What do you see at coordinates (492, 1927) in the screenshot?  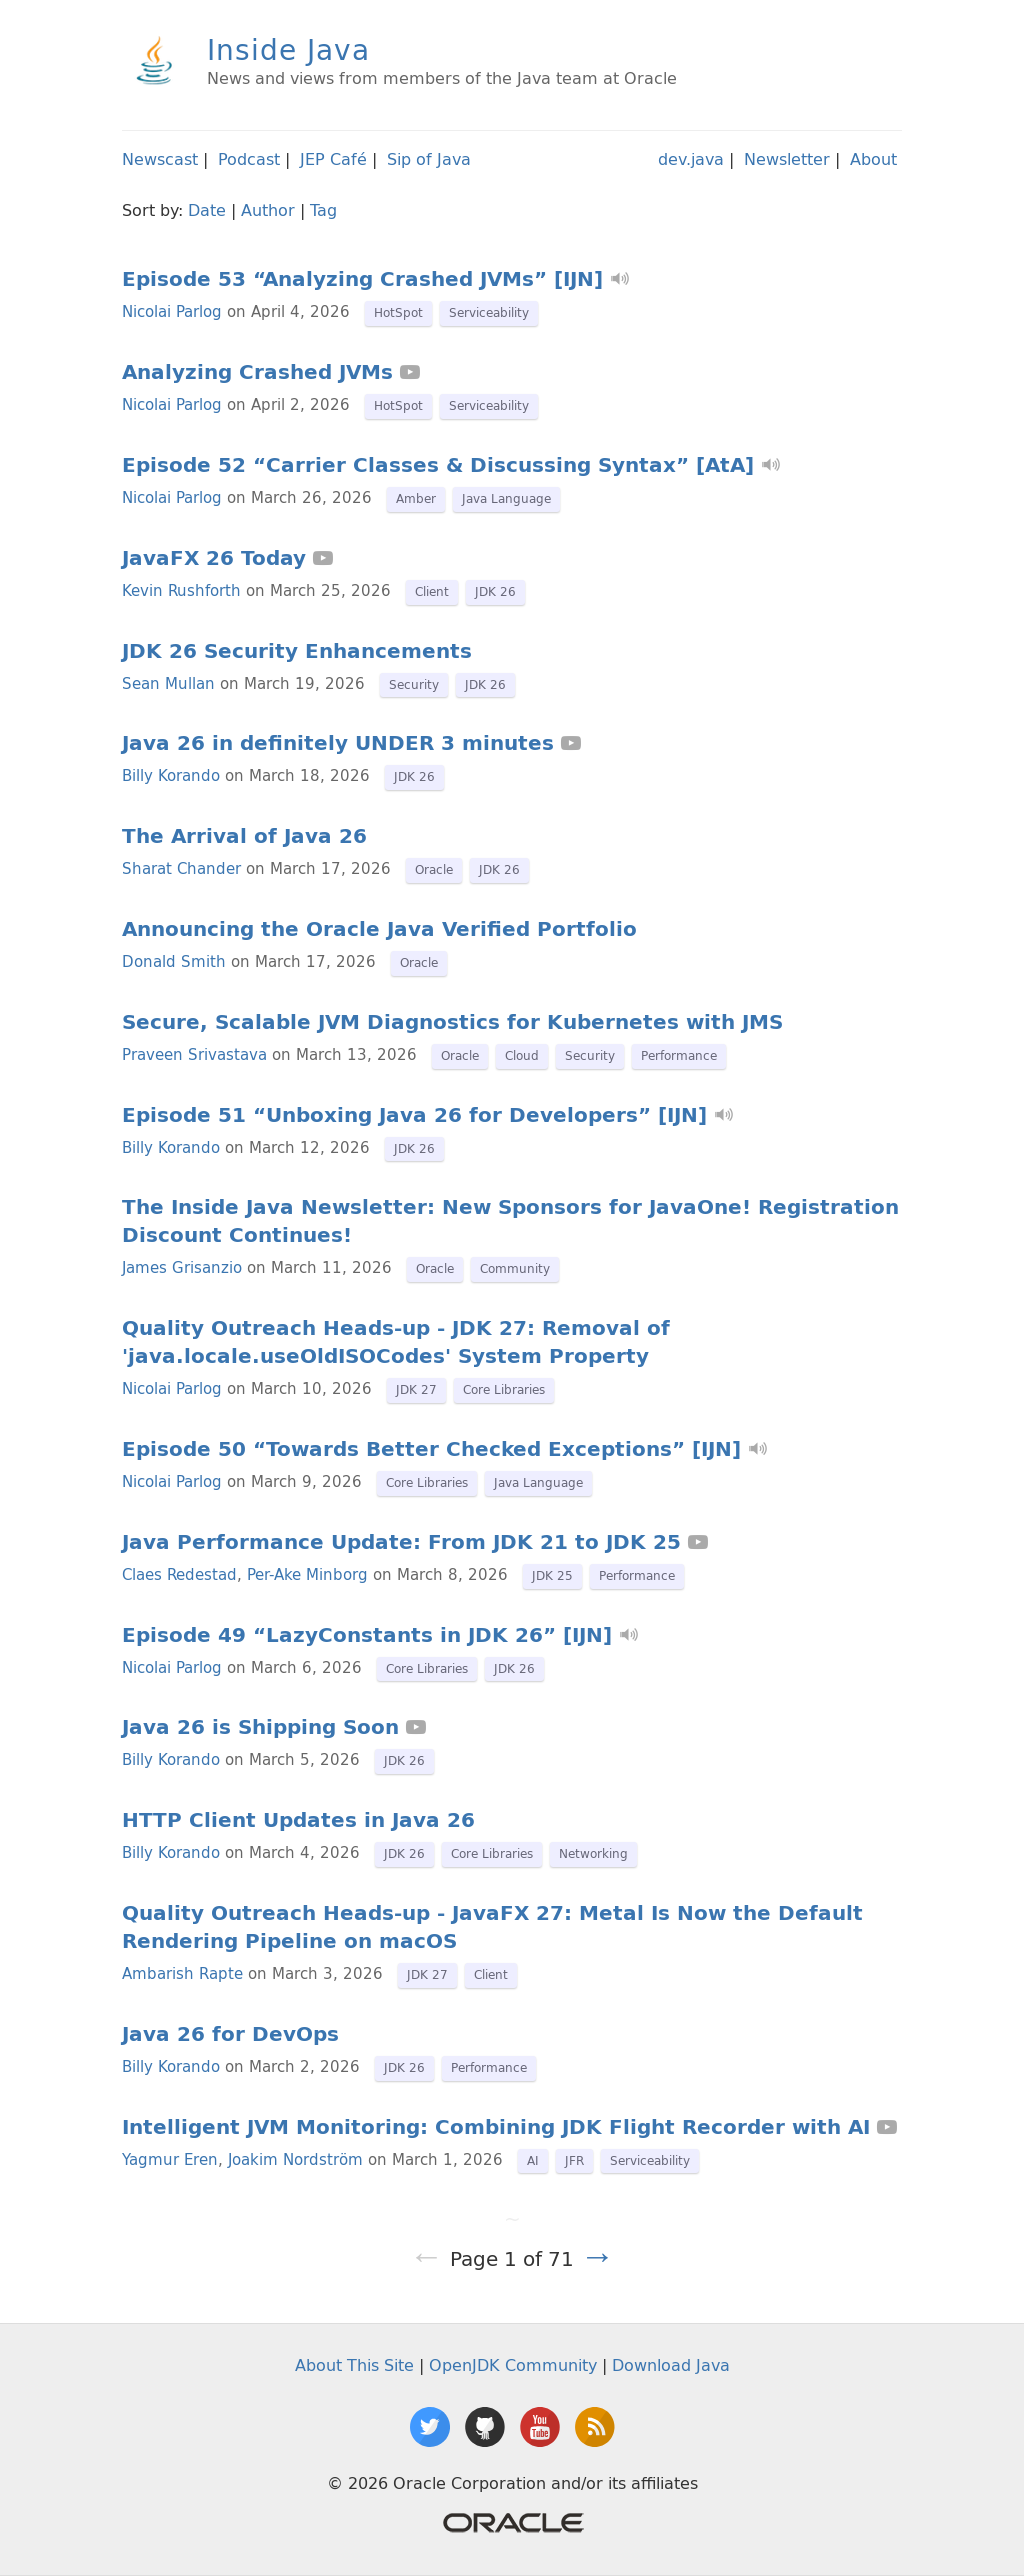 I see `Quality Outreach Heads-up - JavaFX 27: Metal Is Now the Default Rendering Pipeline on macOS` at bounding box center [492, 1927].